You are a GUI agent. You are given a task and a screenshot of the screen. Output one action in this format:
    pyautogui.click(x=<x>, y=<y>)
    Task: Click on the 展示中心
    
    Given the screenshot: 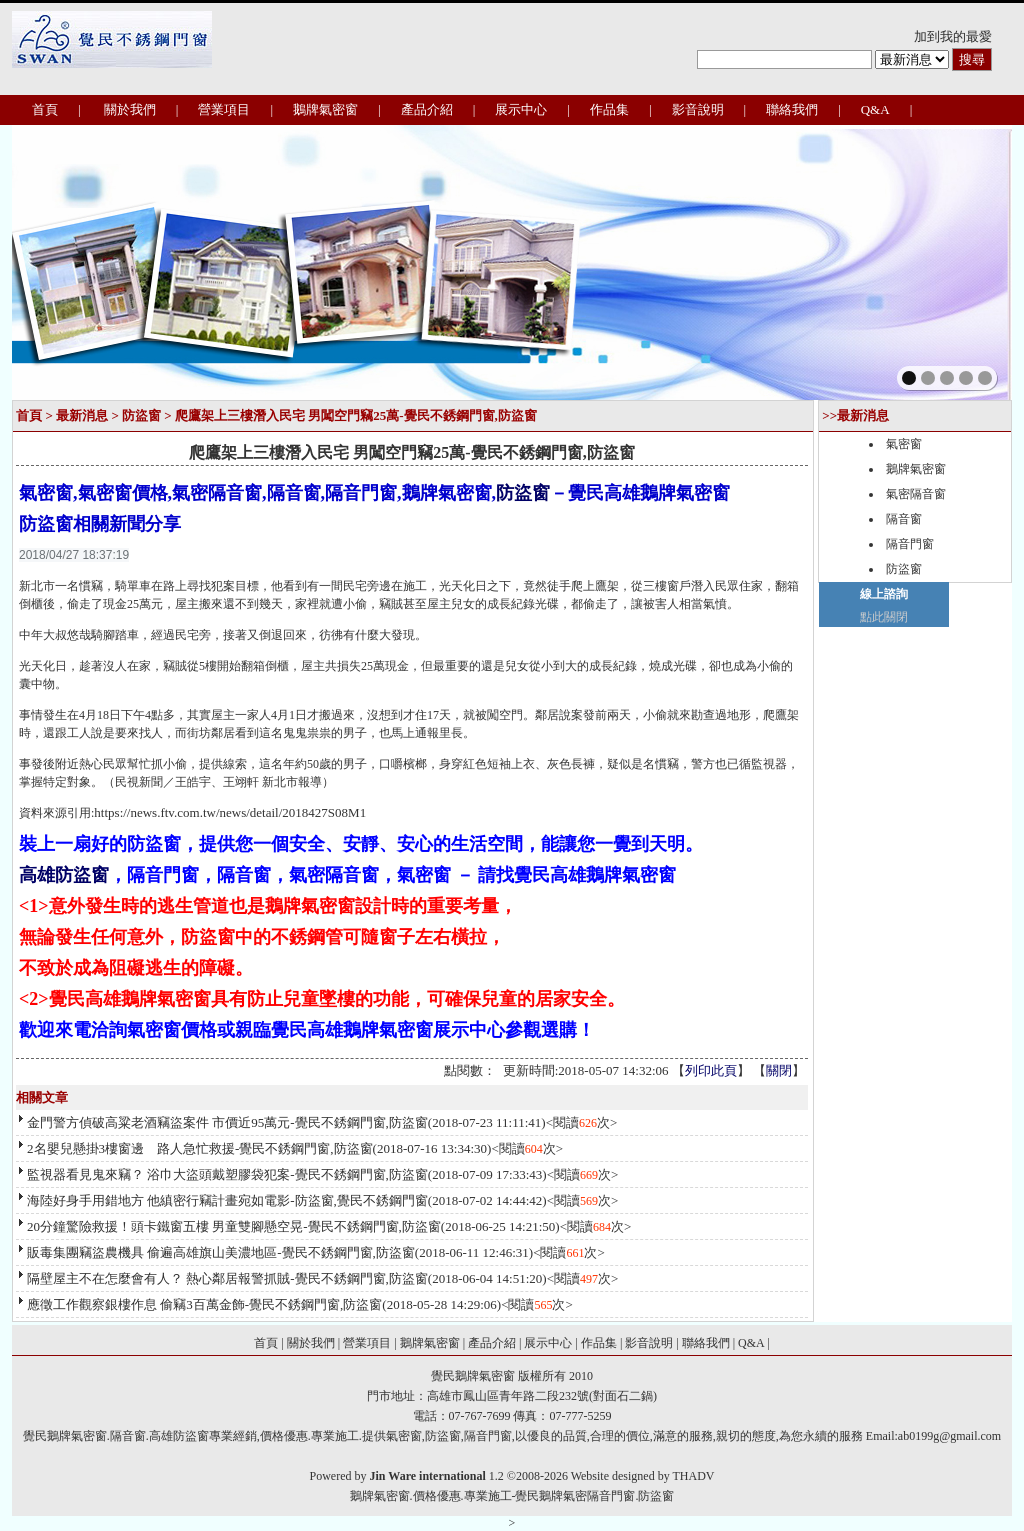 What is the action you would take?
    pyautogui.click(x=521, y=109)
    